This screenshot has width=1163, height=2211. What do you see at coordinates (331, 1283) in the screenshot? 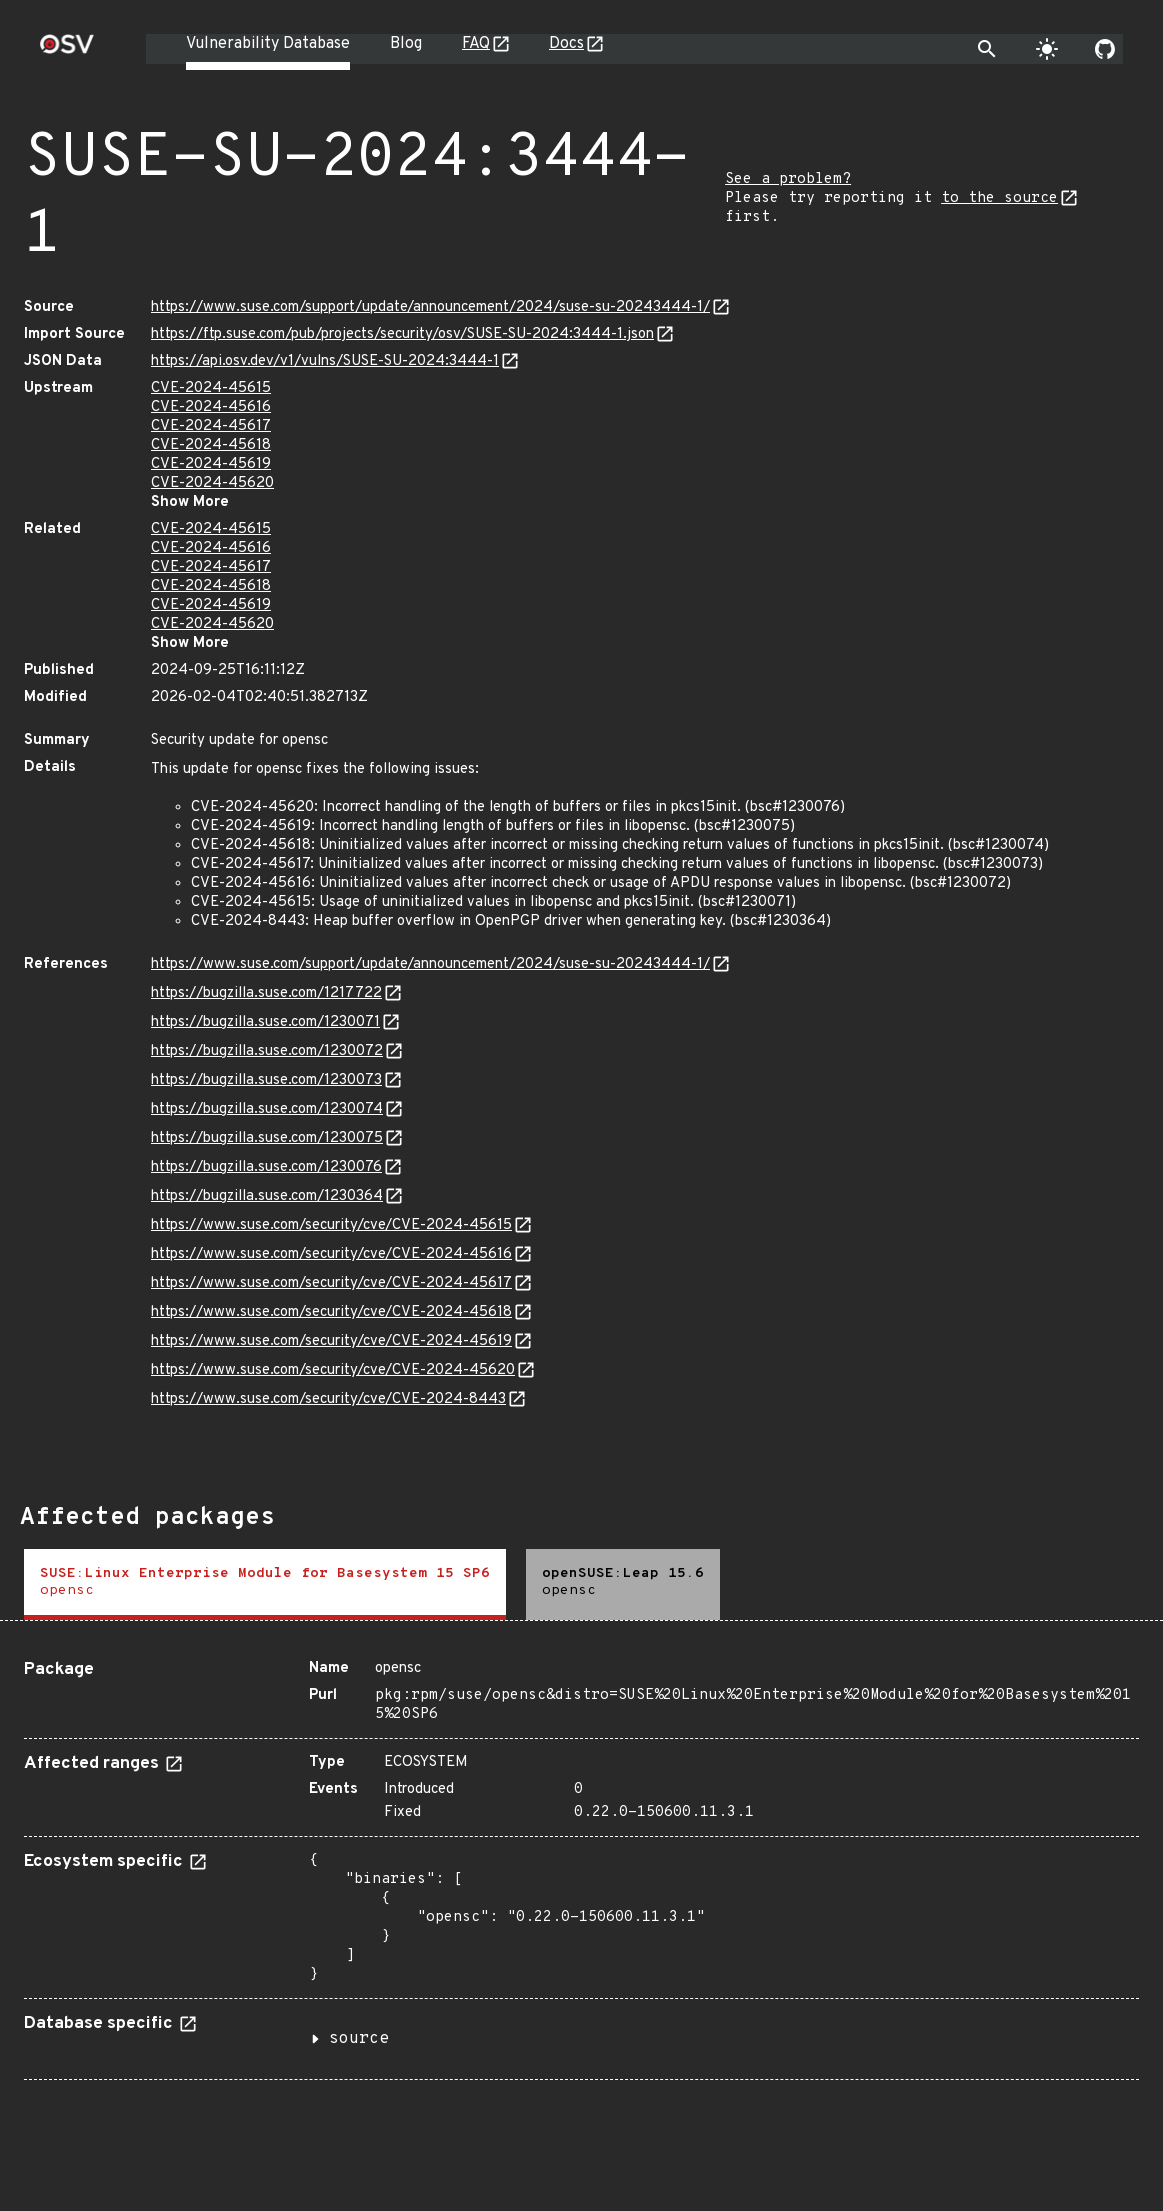
I see `https://www.suse.com/security/cve/CVE-2024-45617` at bounding box center [331, 1283].